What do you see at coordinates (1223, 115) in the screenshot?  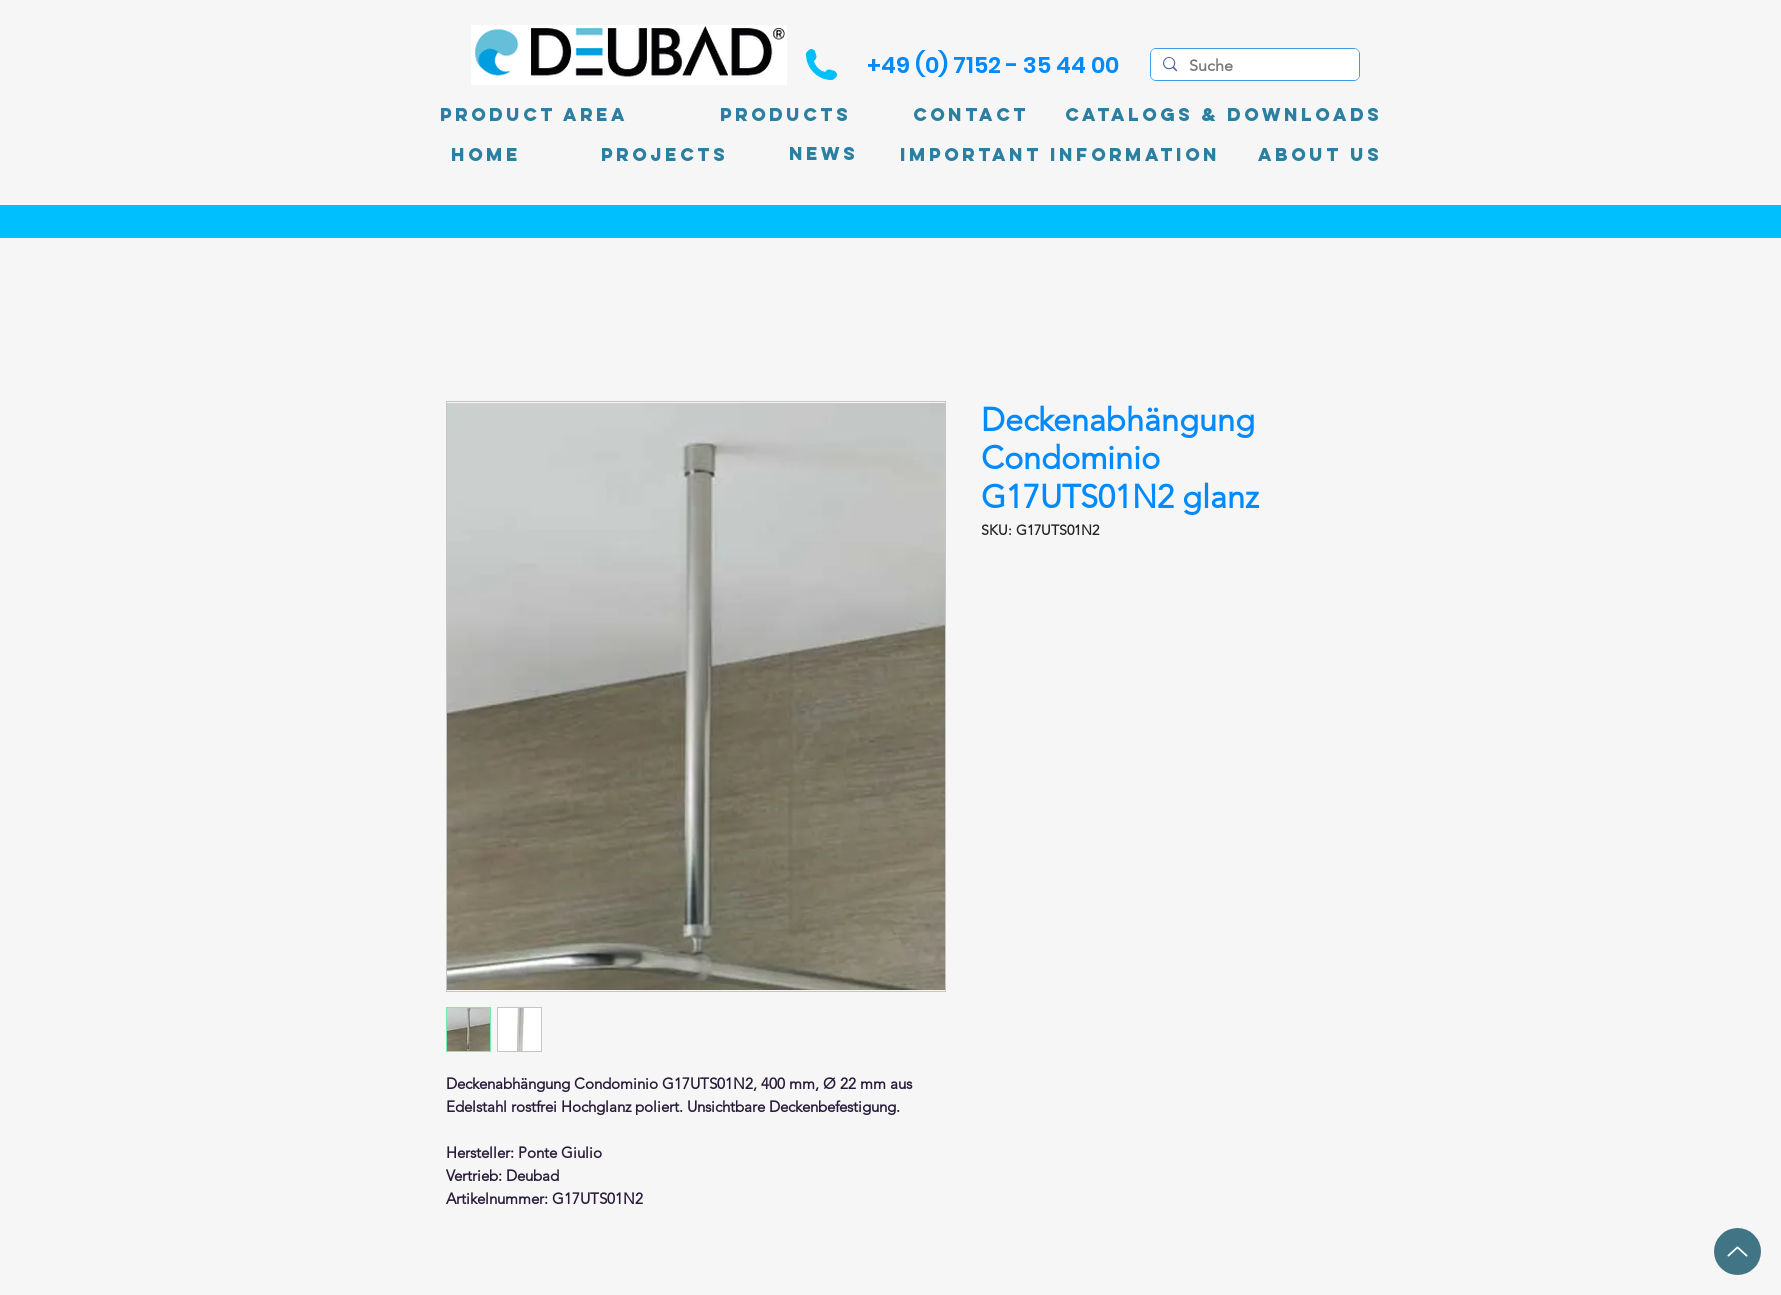 I see `[Catalogs & Downloads]` at bounding box center [1223, 115].